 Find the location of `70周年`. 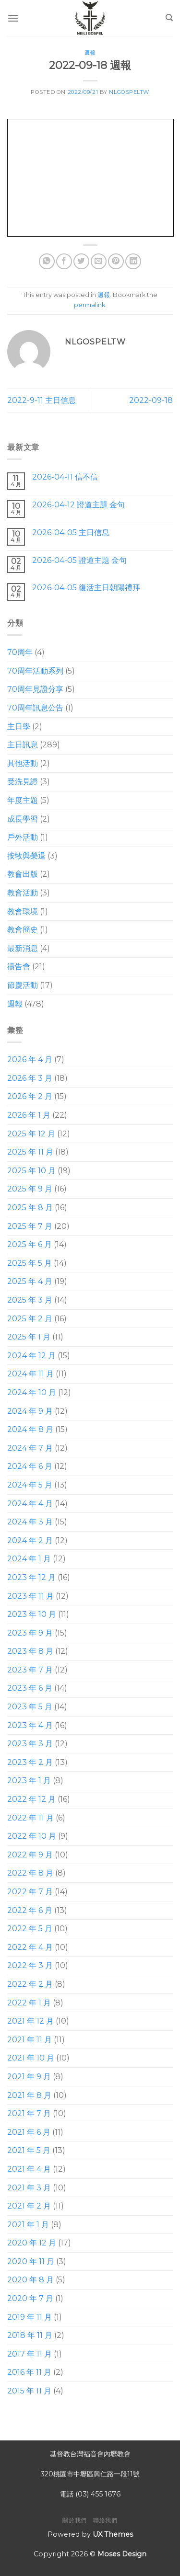

70周年 is located at coordinates (20, 652).